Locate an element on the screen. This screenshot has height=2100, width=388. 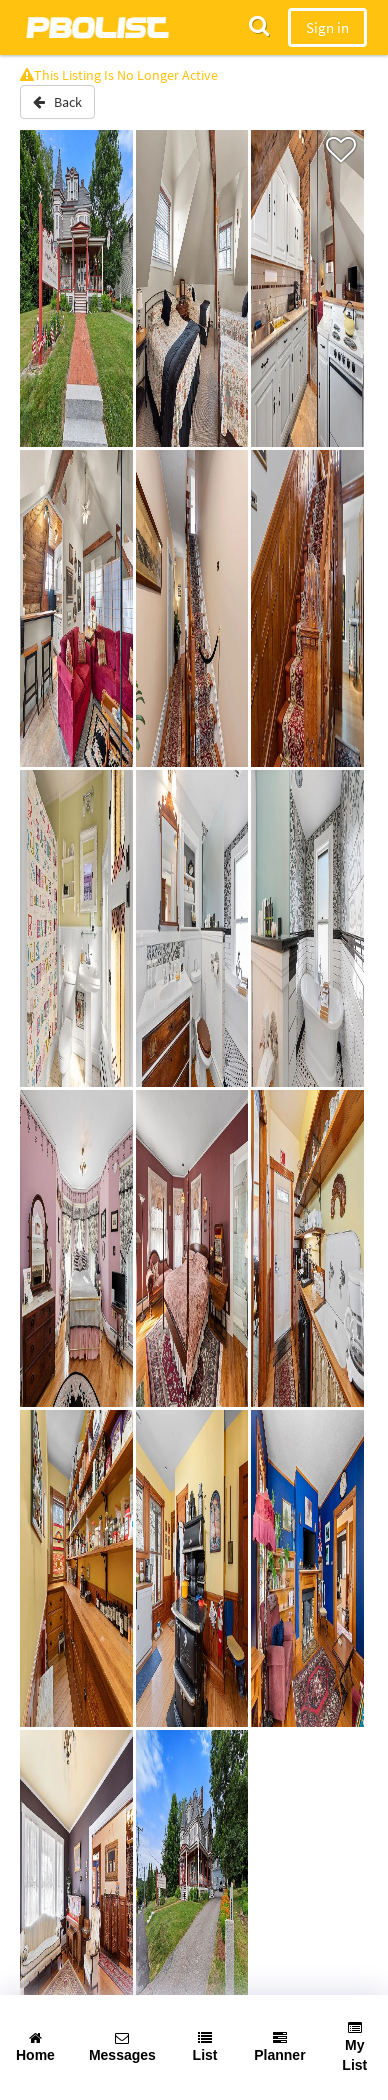
Sign in is located at coordinates (327, 27).